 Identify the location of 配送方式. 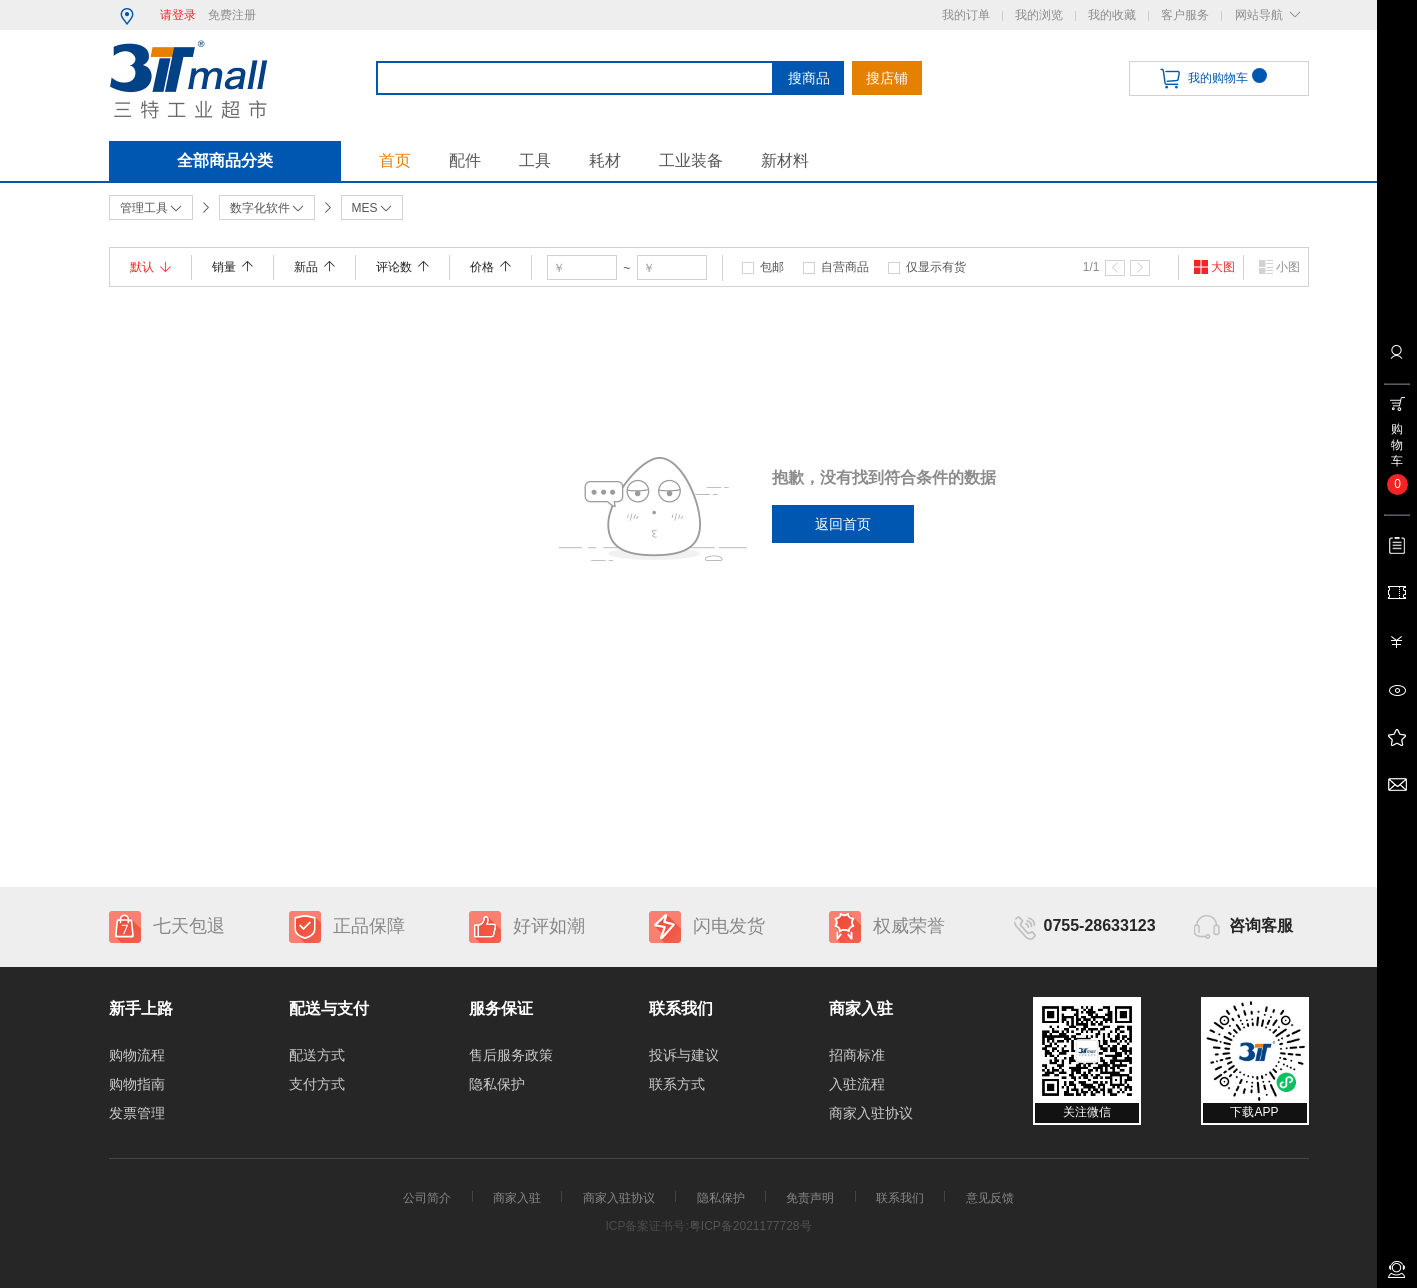
(317, 1055).